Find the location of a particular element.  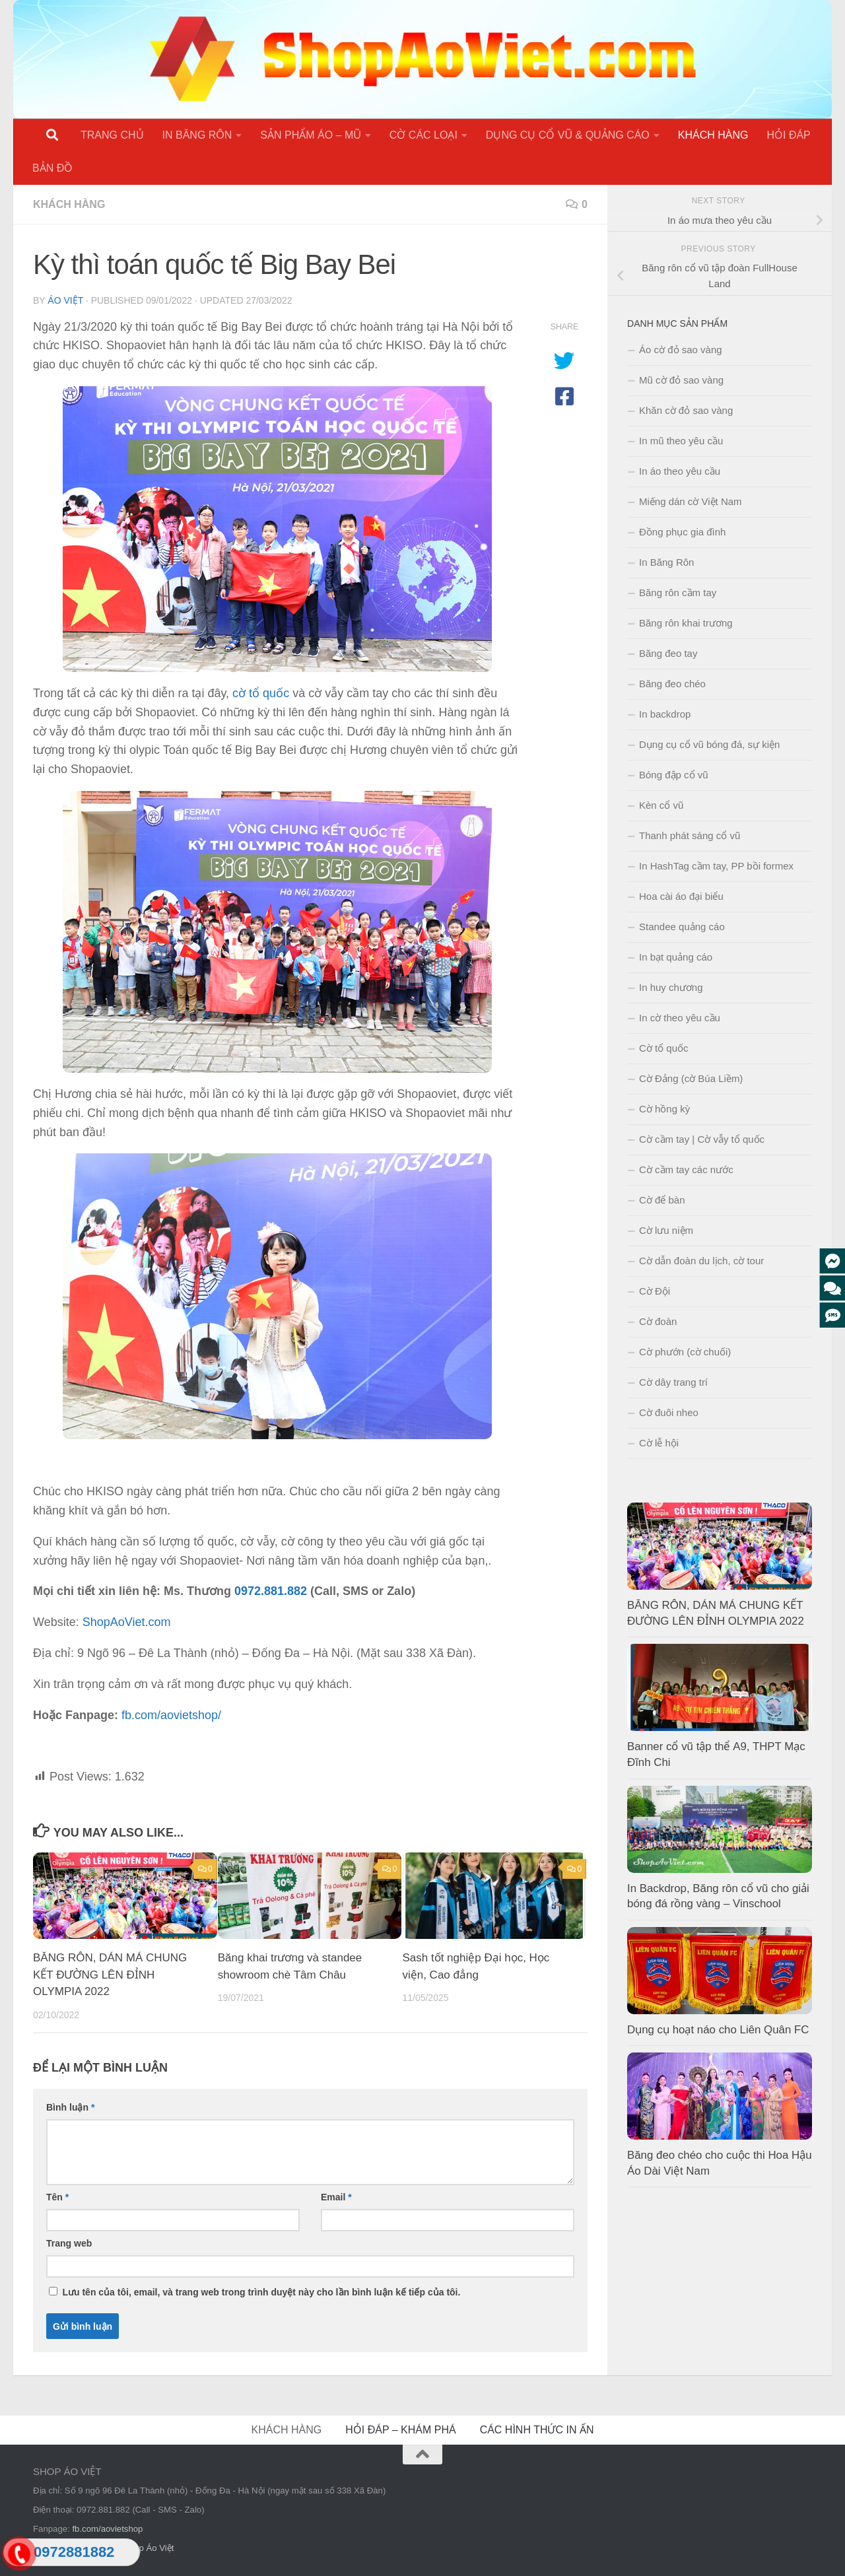

Cờ Đội is located at coordinates (654, 1291).